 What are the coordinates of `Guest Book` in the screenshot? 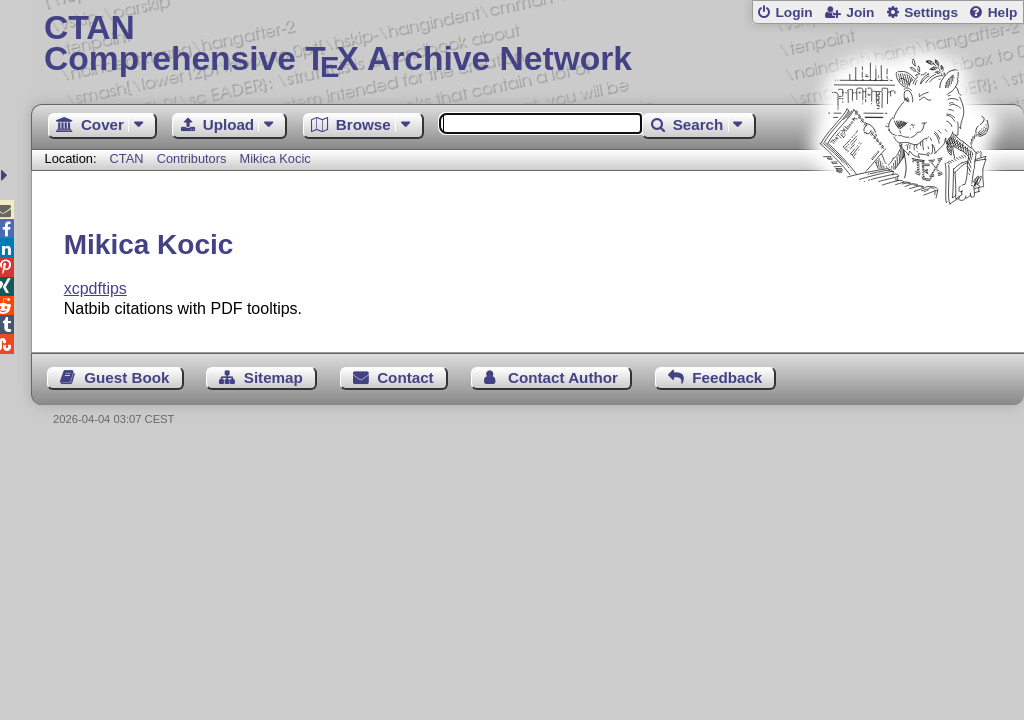 It's located at (126, 377).